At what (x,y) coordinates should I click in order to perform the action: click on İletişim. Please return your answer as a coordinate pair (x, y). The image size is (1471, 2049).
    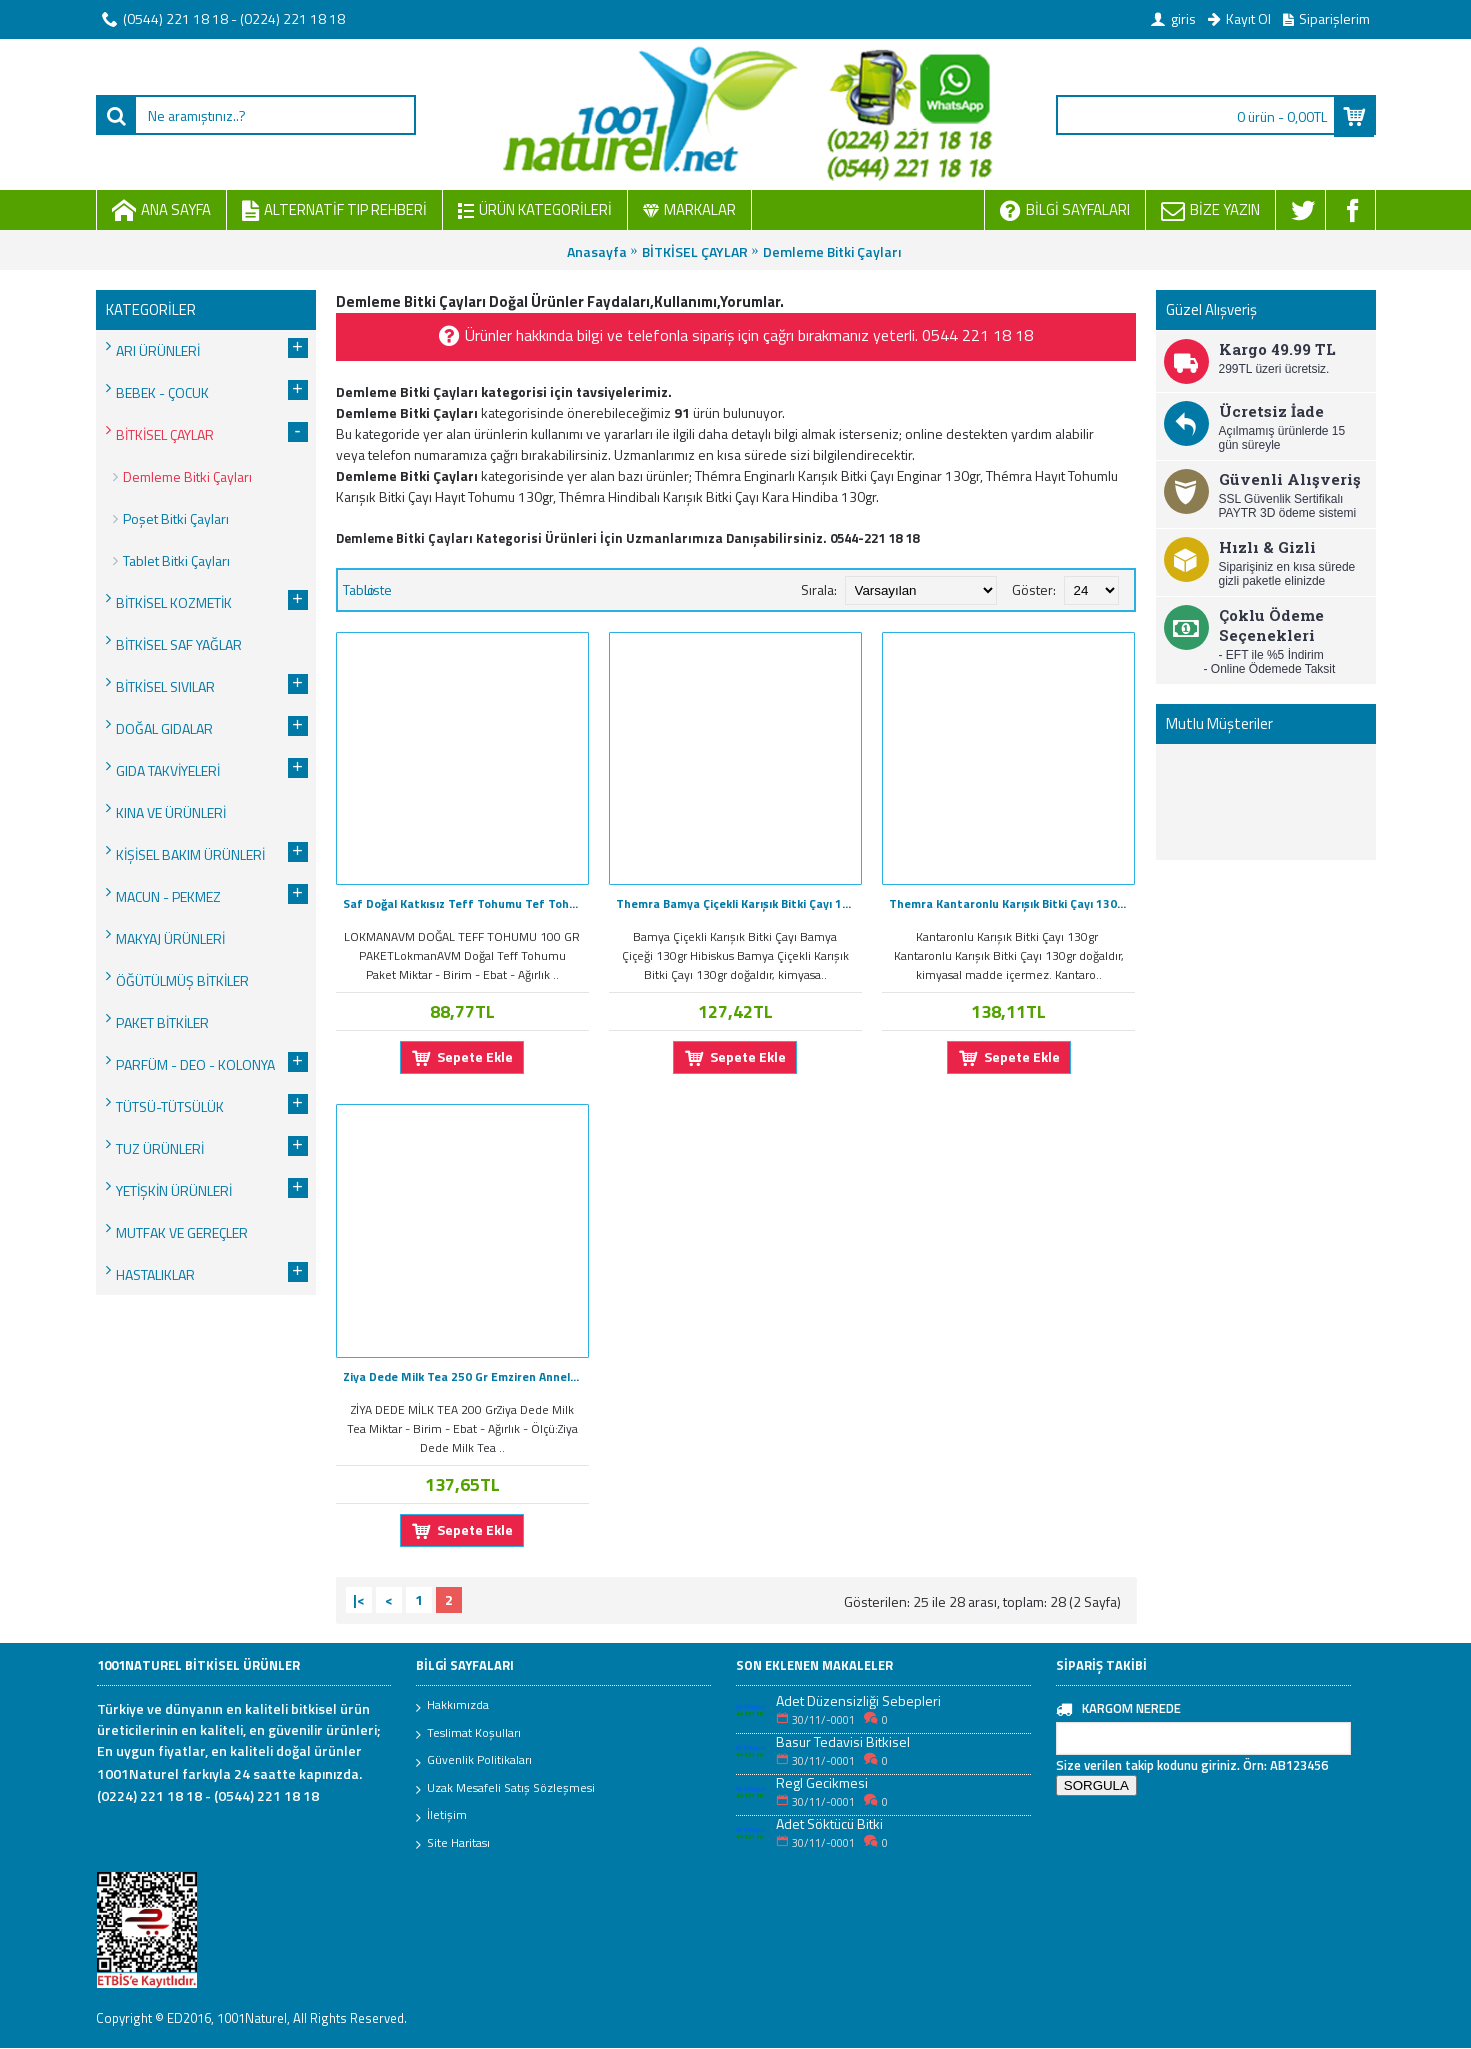
    Looking at the image, I should click on (441, 1816).